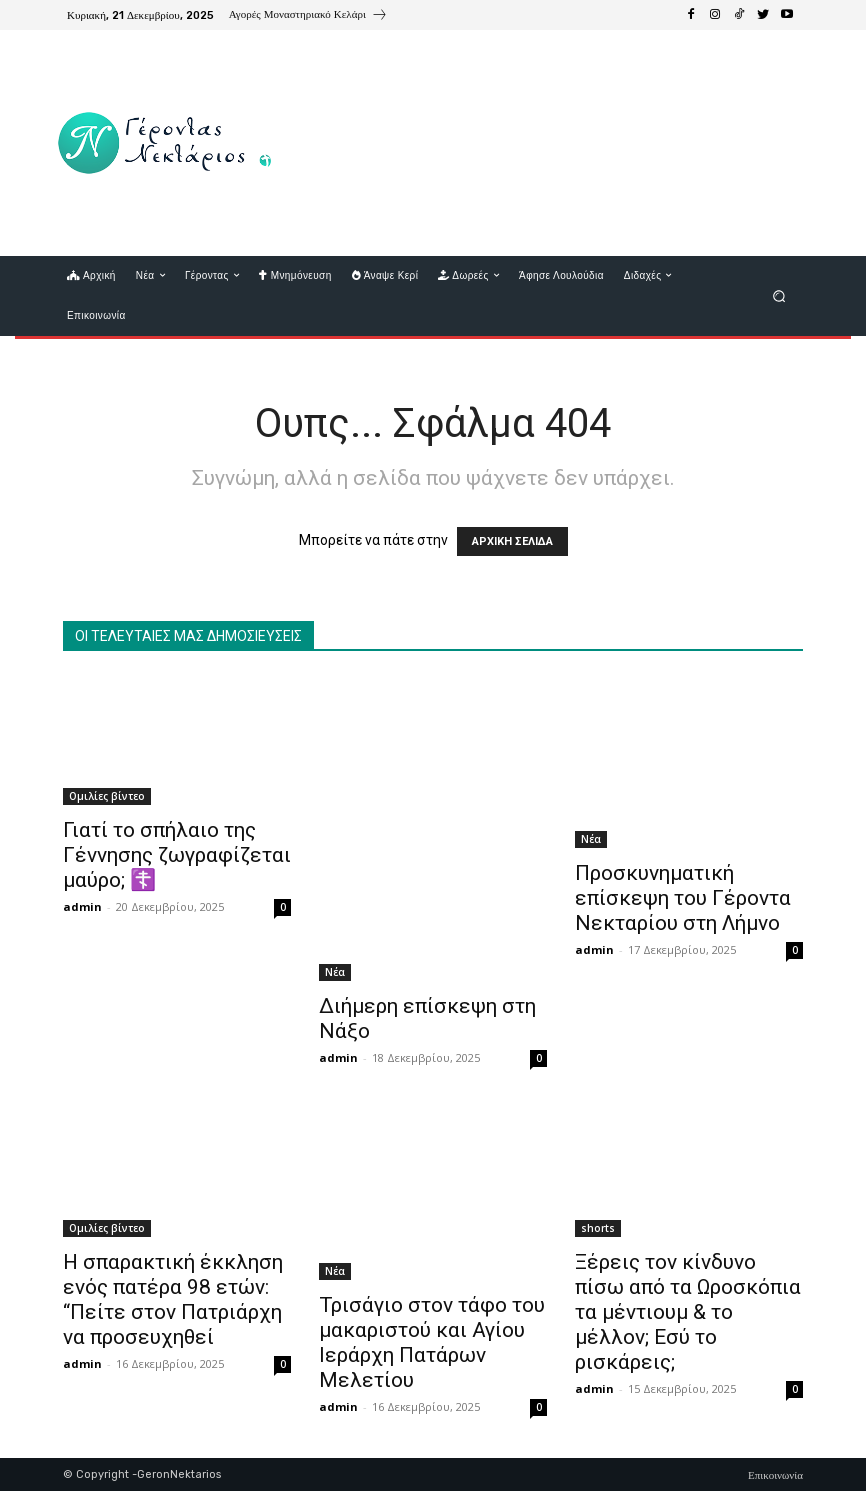  What do you see at coordinates (82, 906) in the screenshot?
I see `admin` at bounding box center [82, 906].